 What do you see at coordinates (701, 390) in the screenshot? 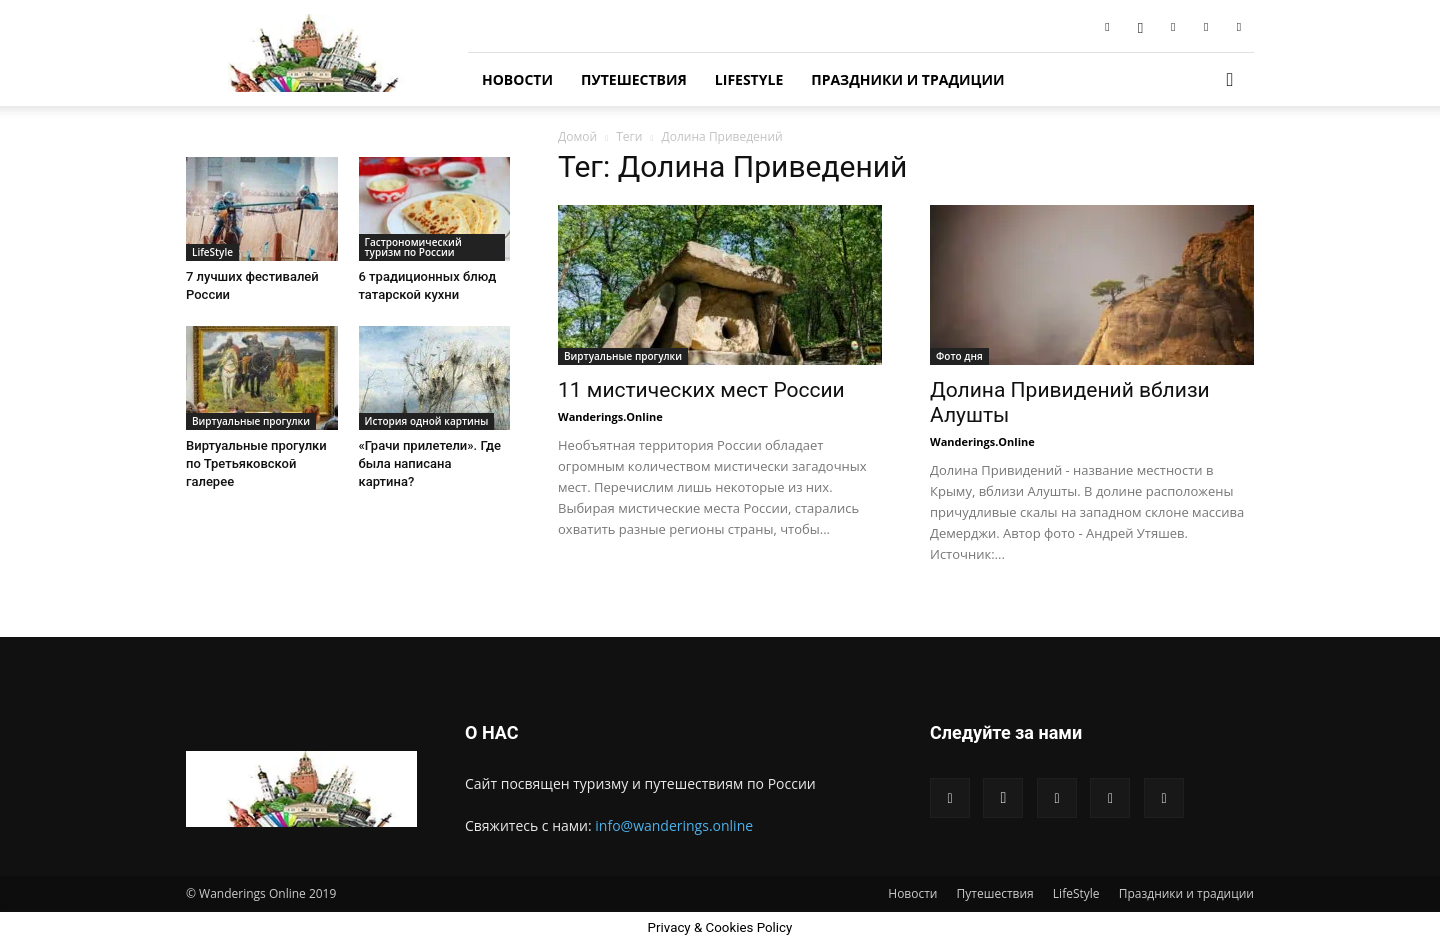
I see `11 мистических мест России` at bounding box center [701, 390].